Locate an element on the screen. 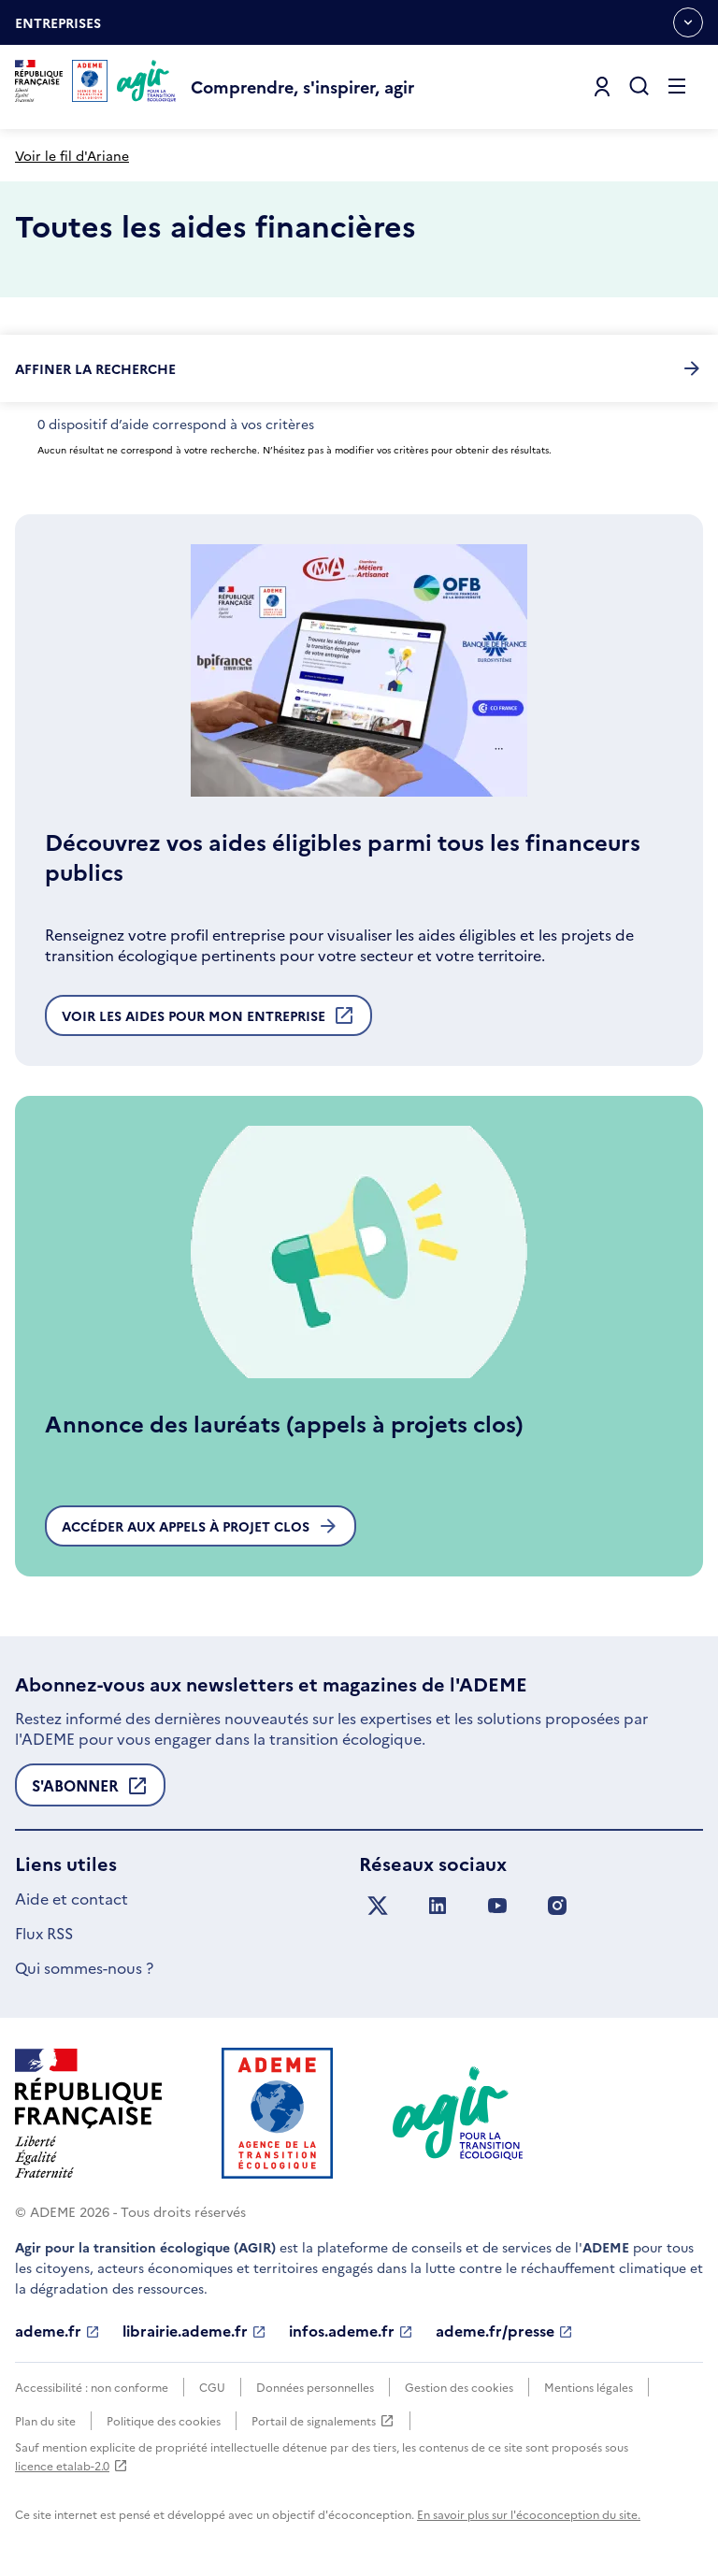 The width and height of the screenshot is (718, 2576). Données personnelles is located at coordinates (315, 2387).